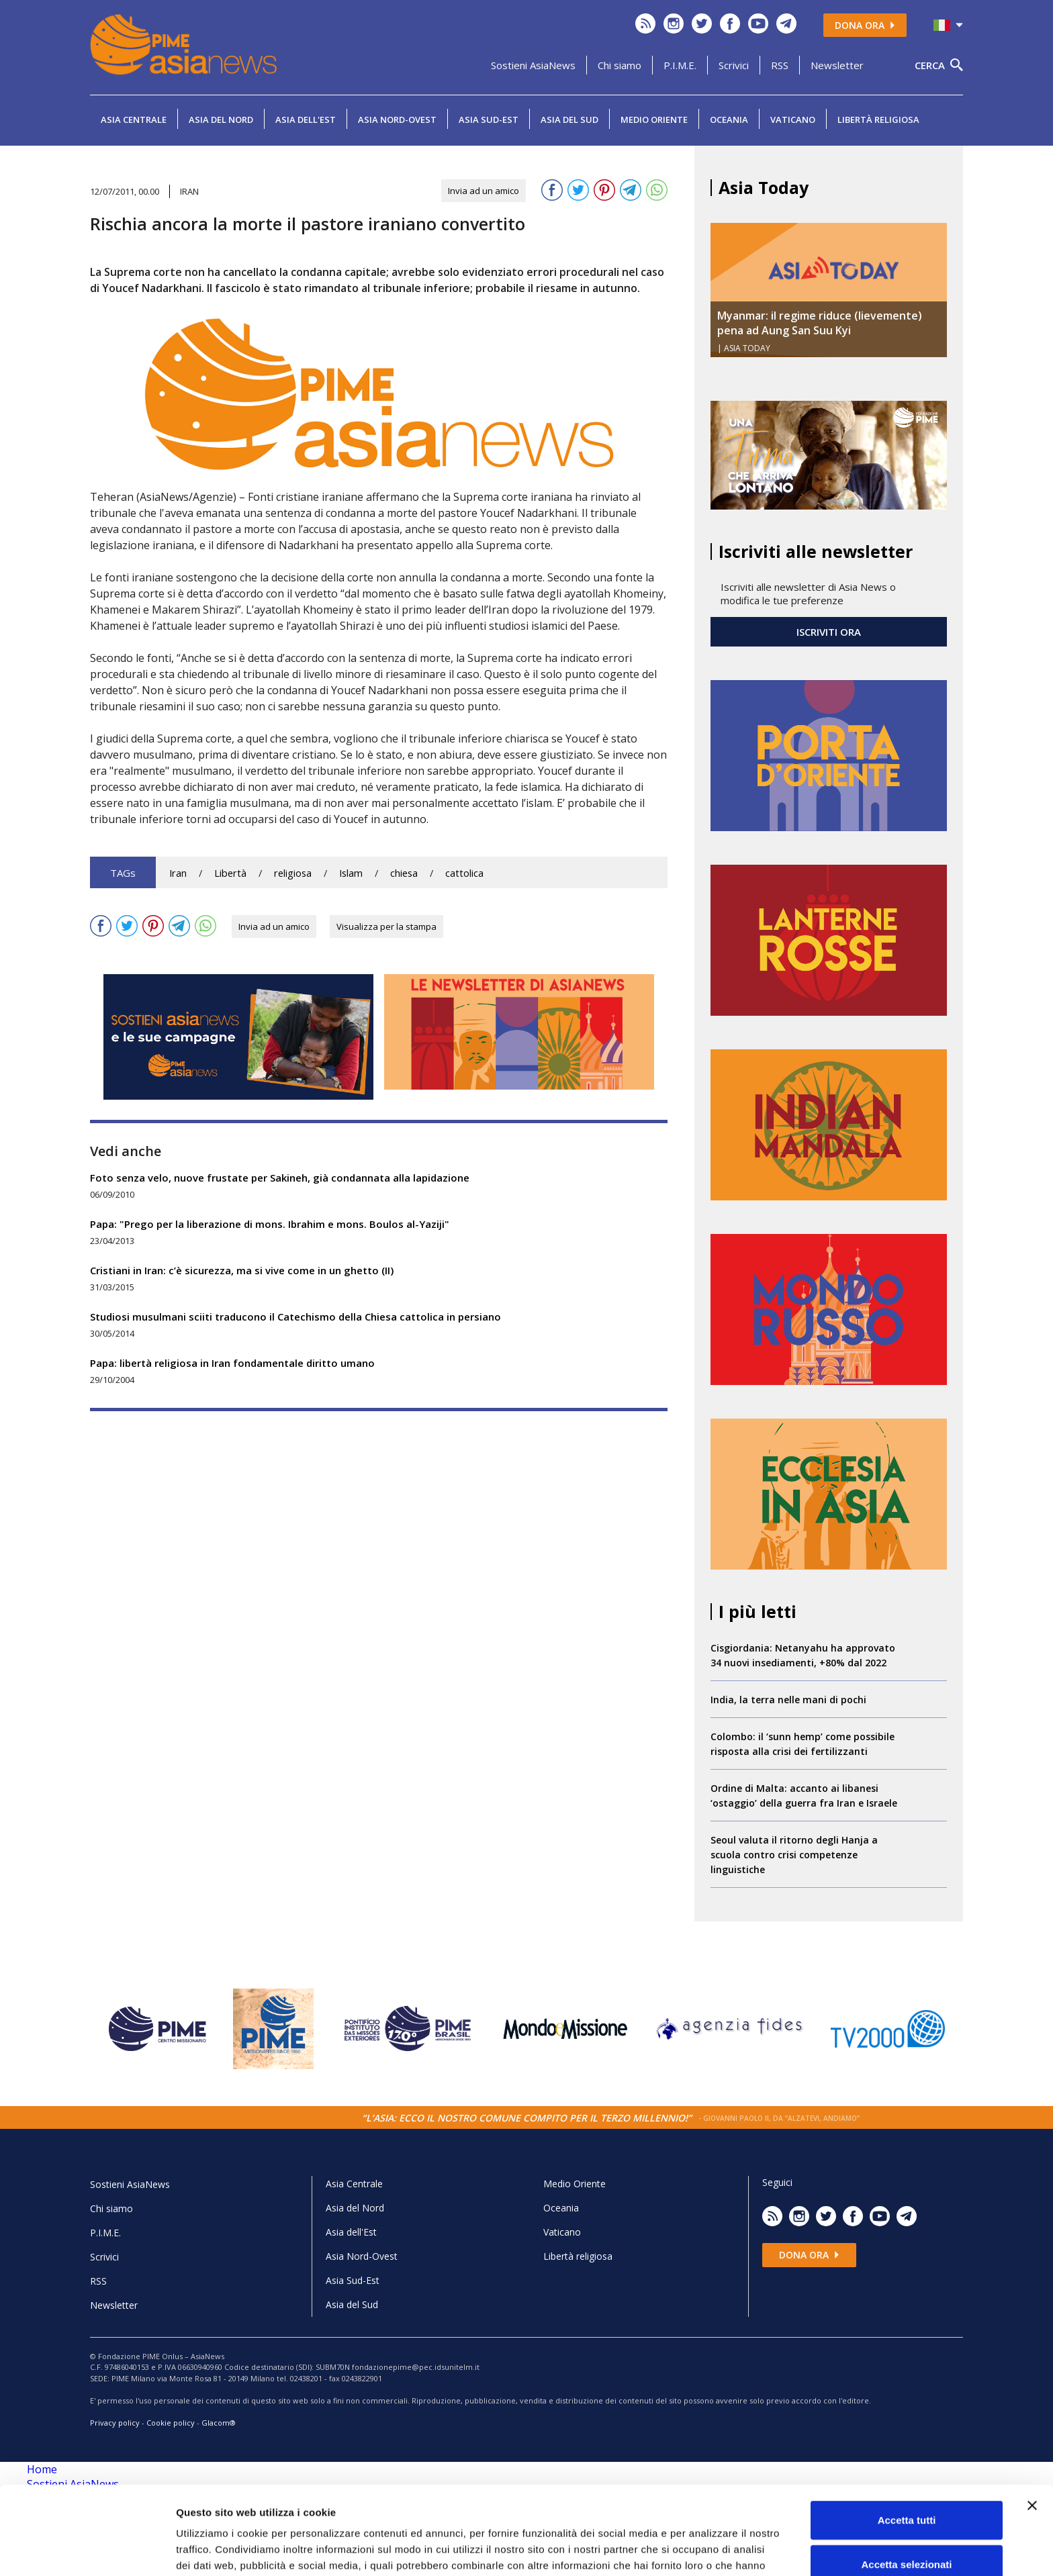 The width and height of the screenshot is (1053, 2576). What do you see at coordinates (794, 1854) in the screenshot?
I see `Seoul valuta il ritorno degli Hanja a scuola contro crisi competenze linguistiche` at bounding box center [794, 1854].